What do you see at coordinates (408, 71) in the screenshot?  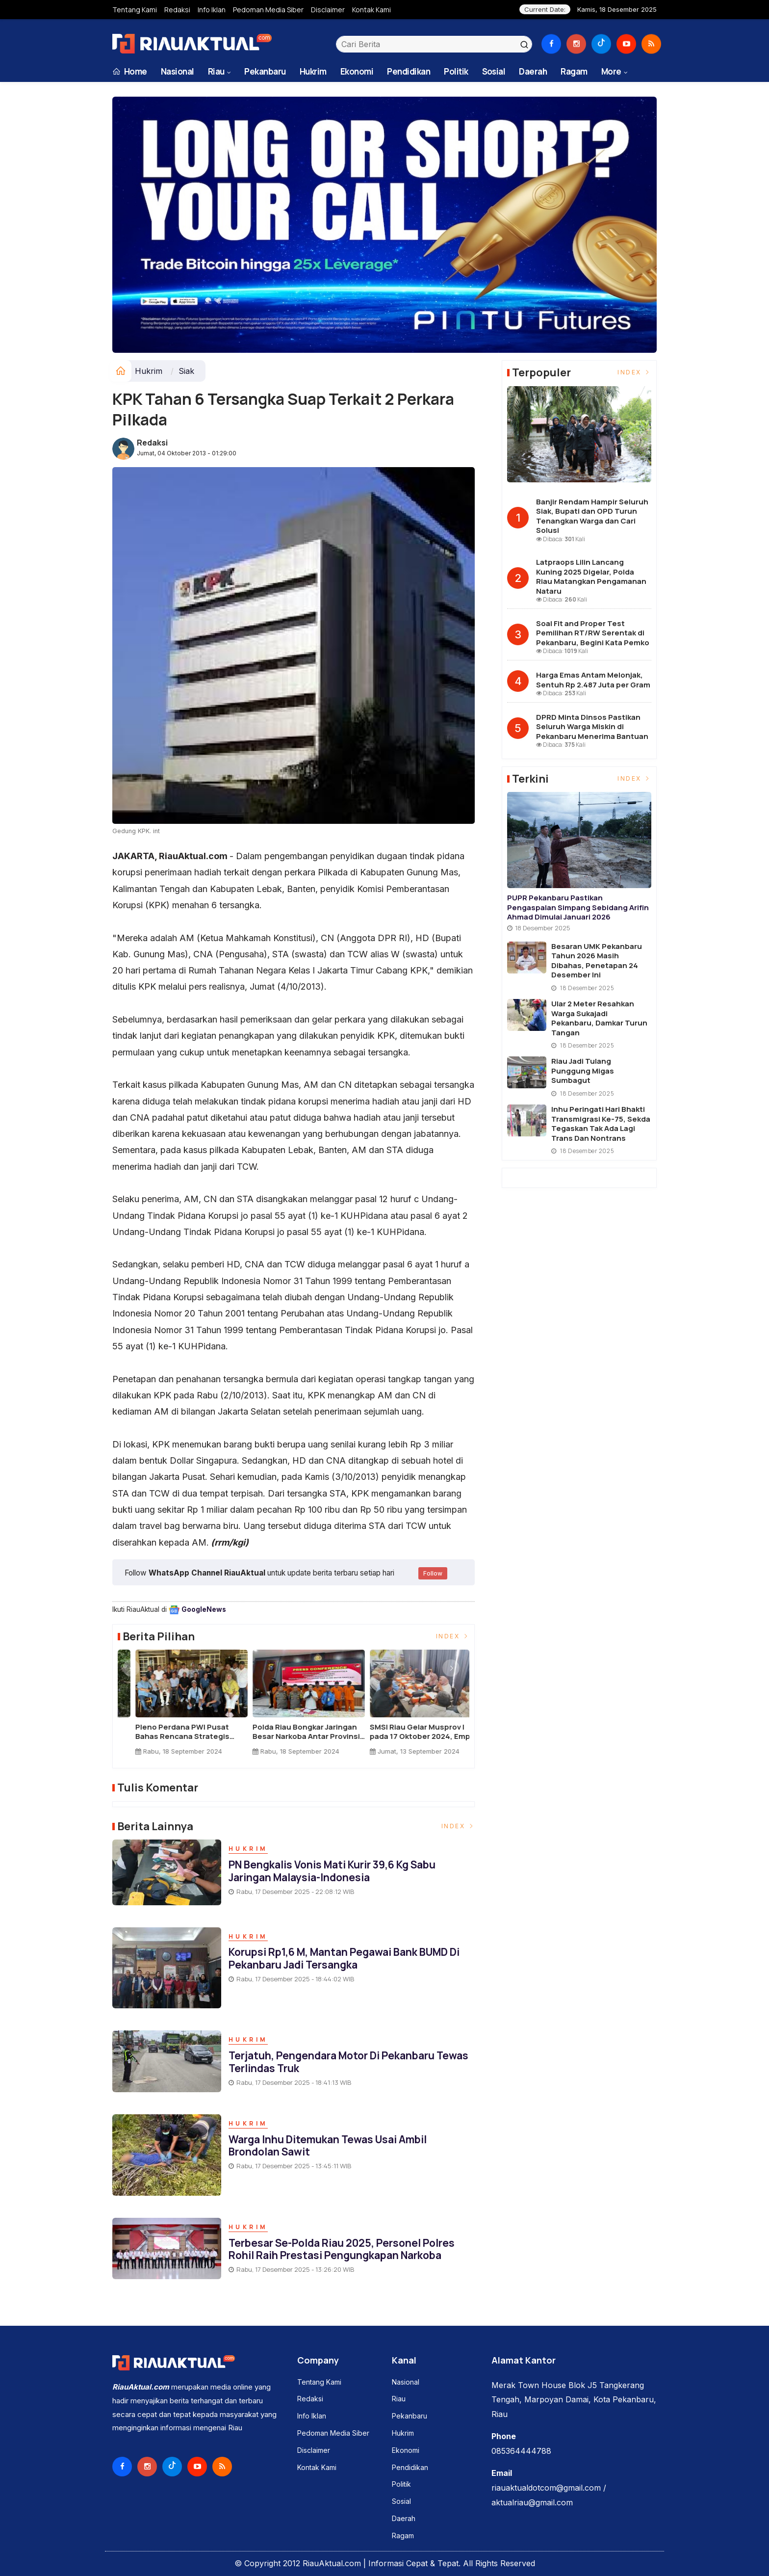 I see `Pendidikan` at bounding box center [408, 71].